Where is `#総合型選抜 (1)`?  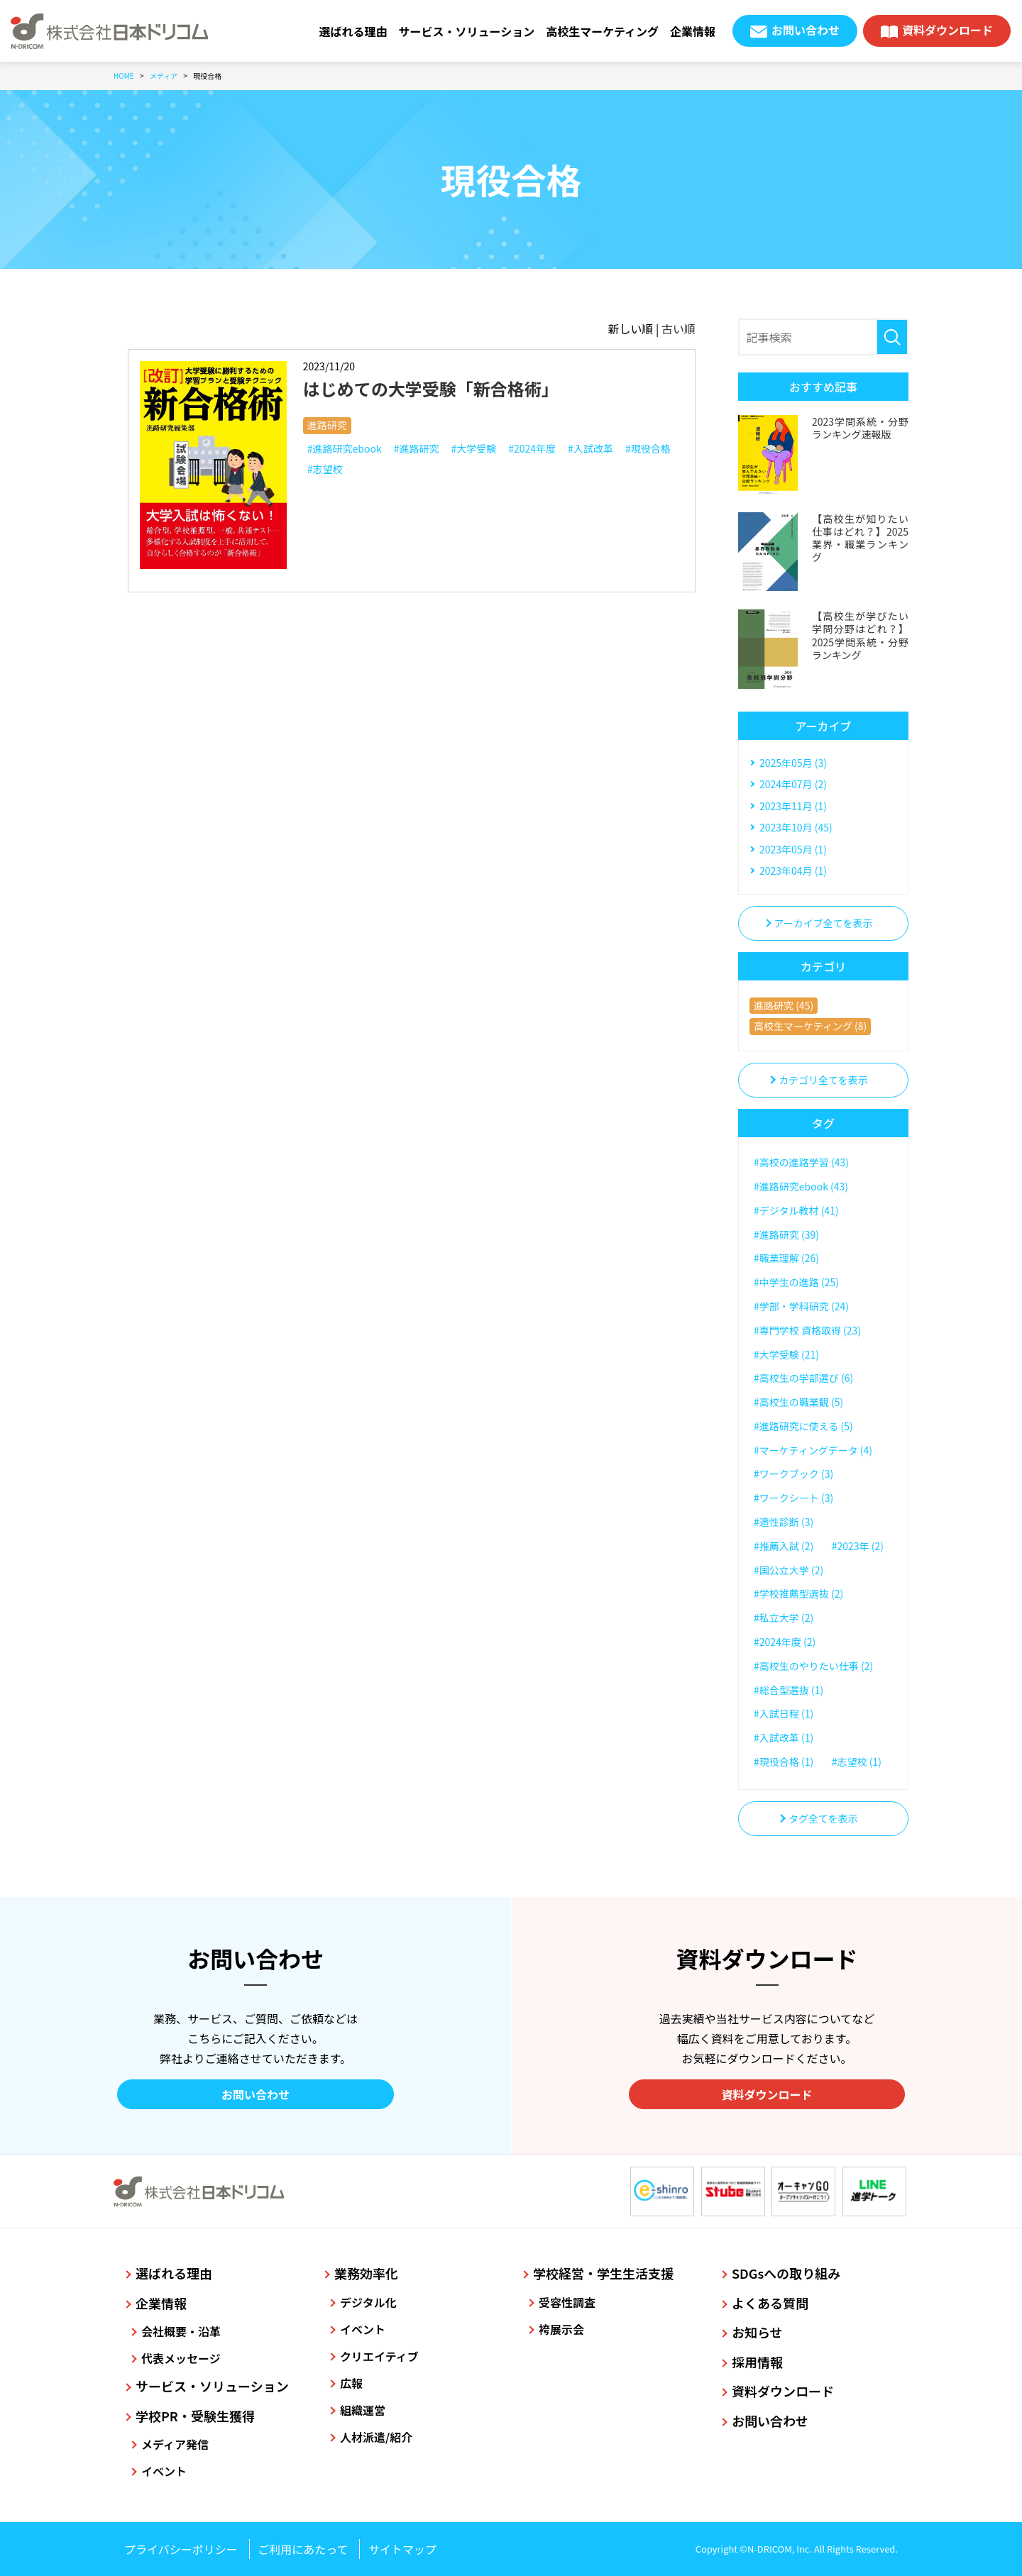 #総合型選抜 (1) is located at coordinates (788, 1690).